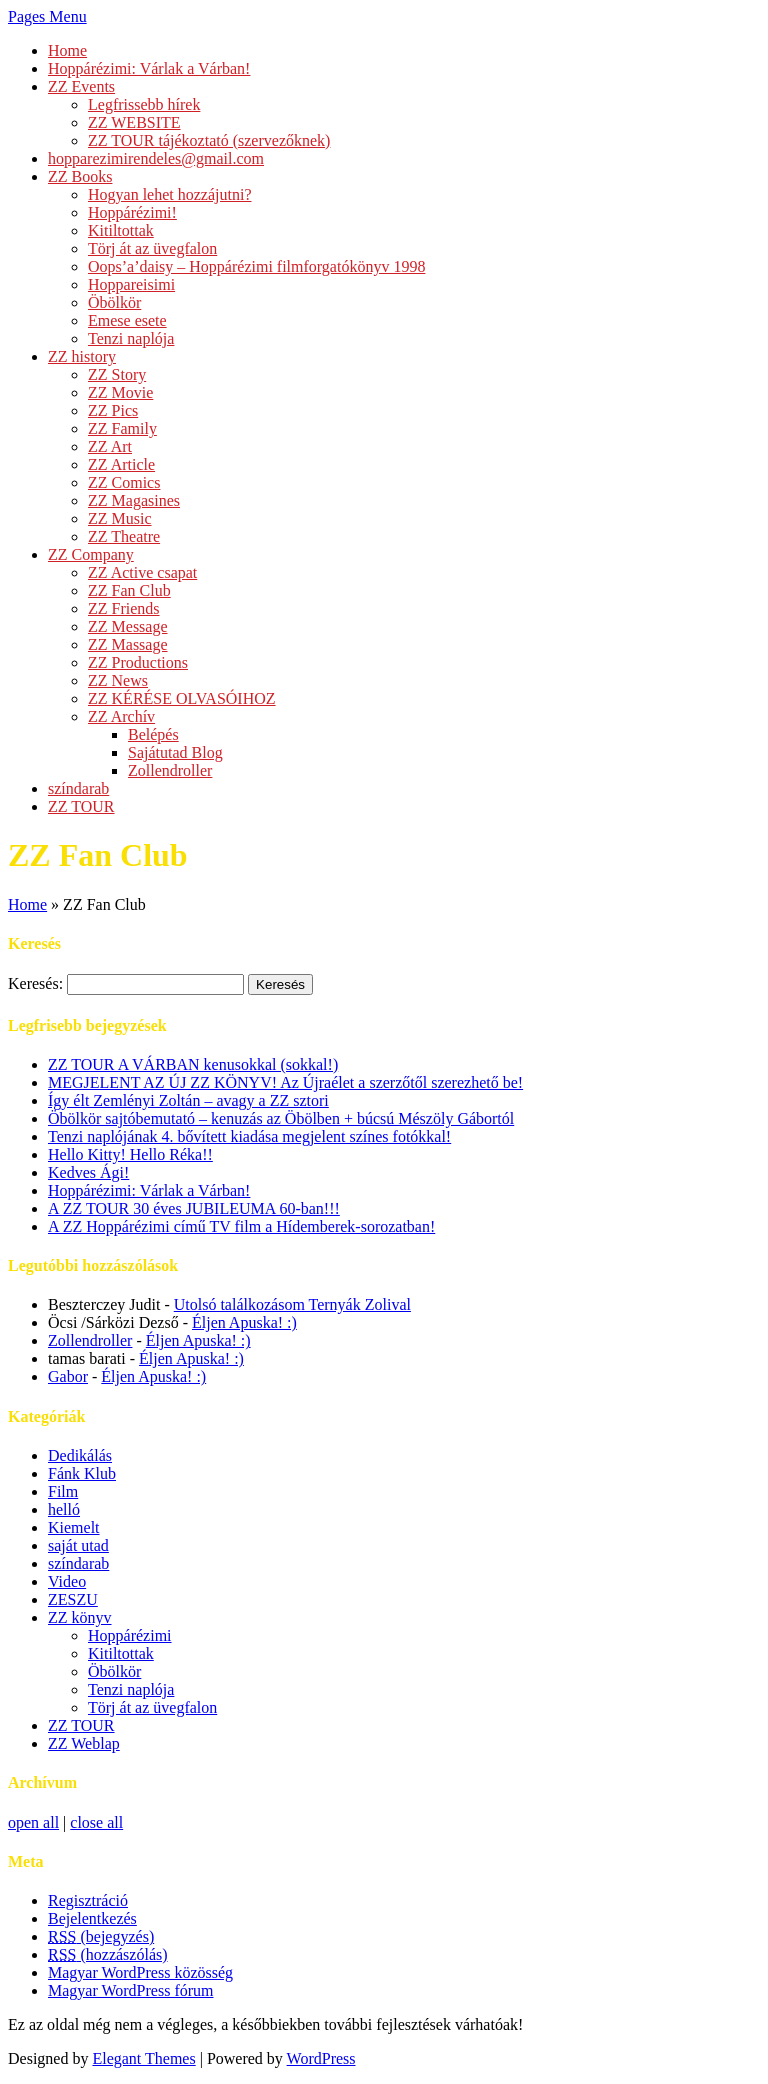  I want to click on ZZ Fan Club, so click(129, 590).